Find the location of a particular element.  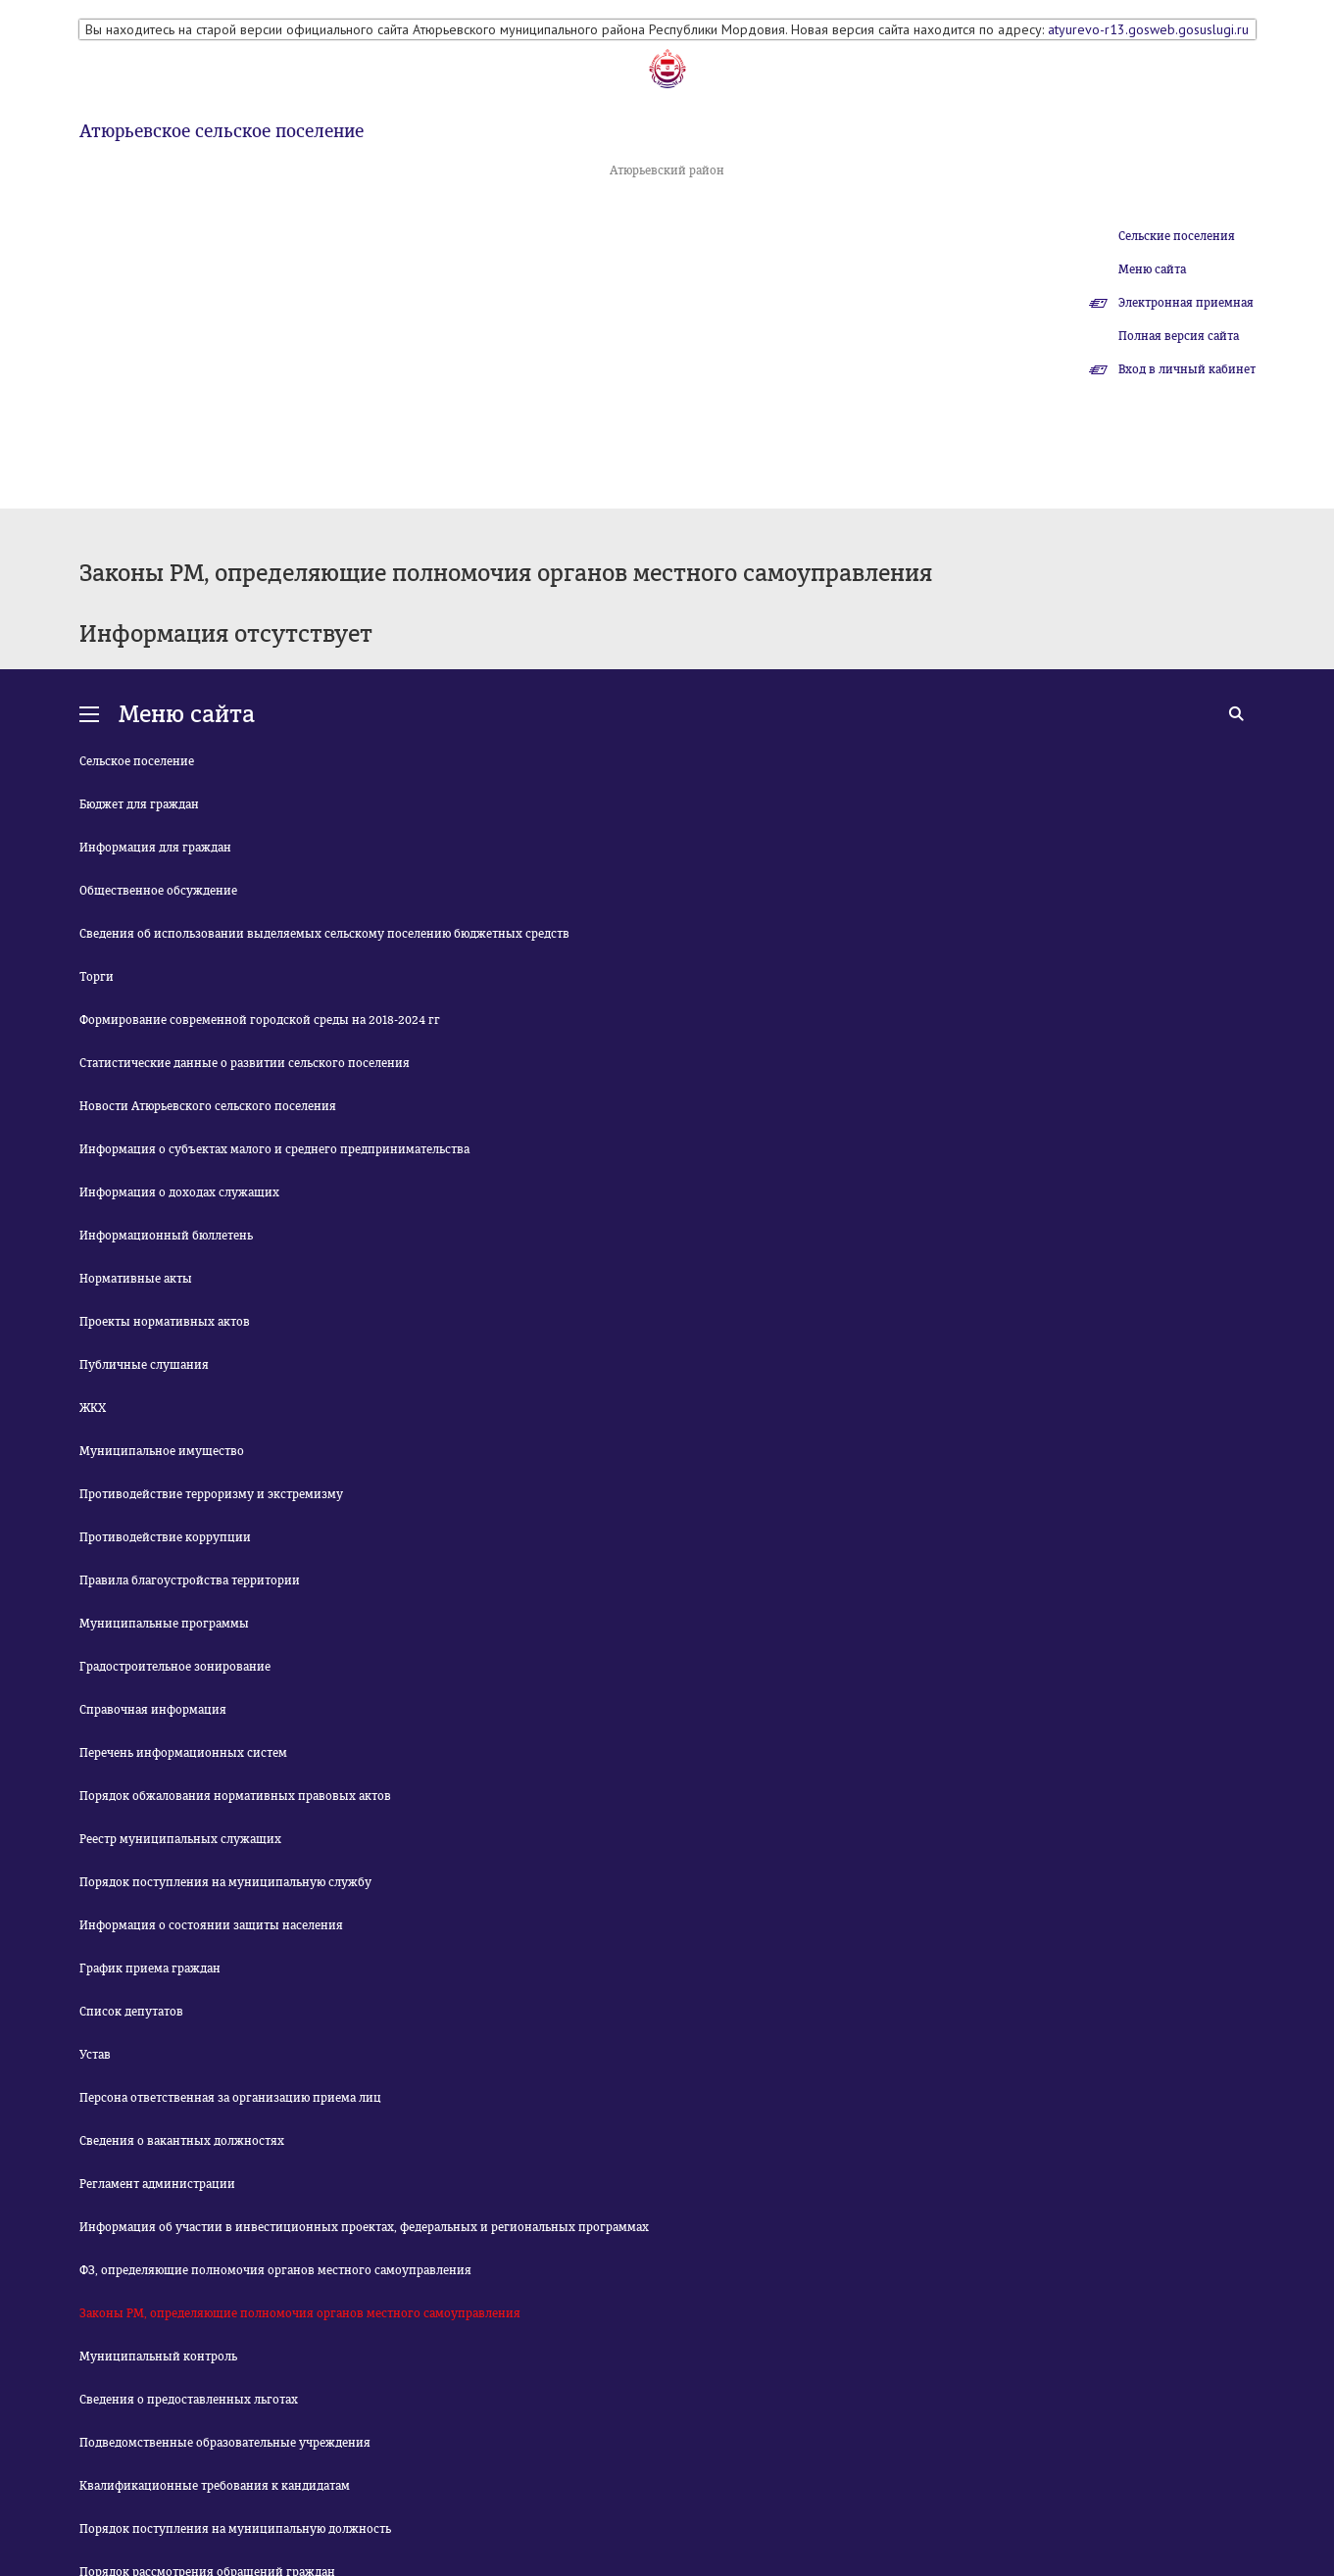

Сведения о предоставленных льготах is located at coordinates (188, 2399).